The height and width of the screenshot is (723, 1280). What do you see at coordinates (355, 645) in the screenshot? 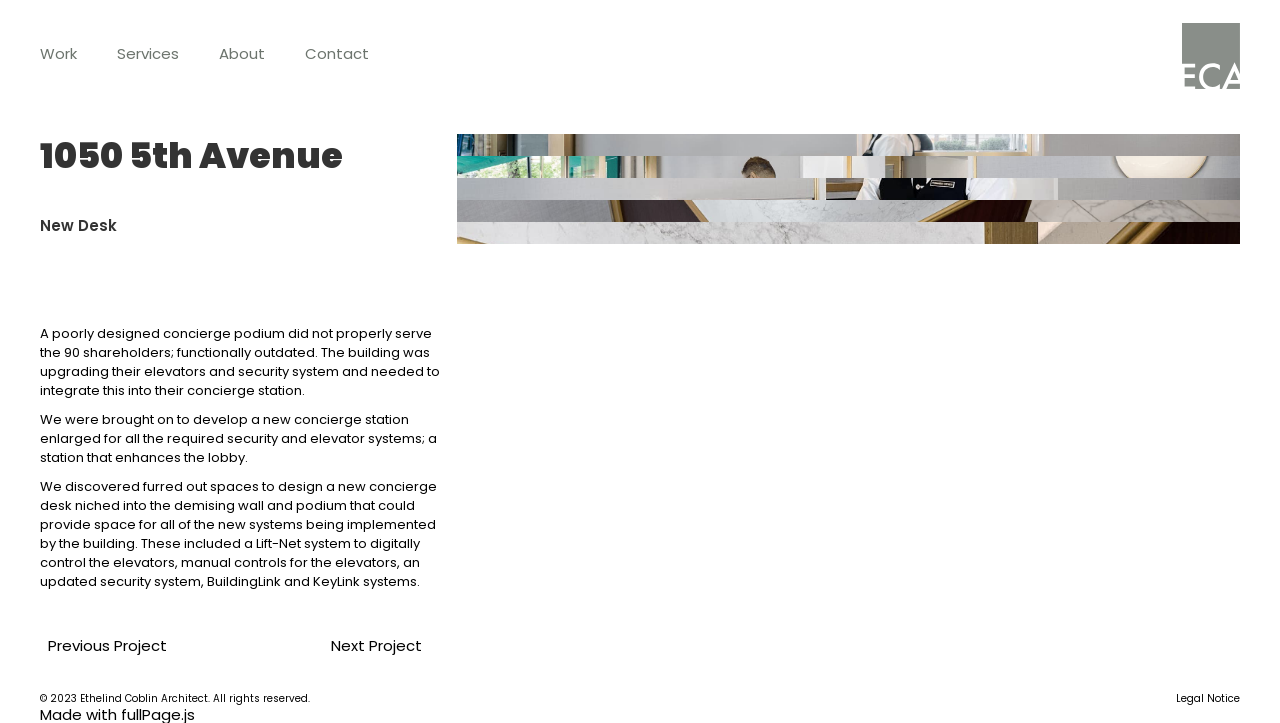
I see `Next Project` at bounding box center [355, 645].